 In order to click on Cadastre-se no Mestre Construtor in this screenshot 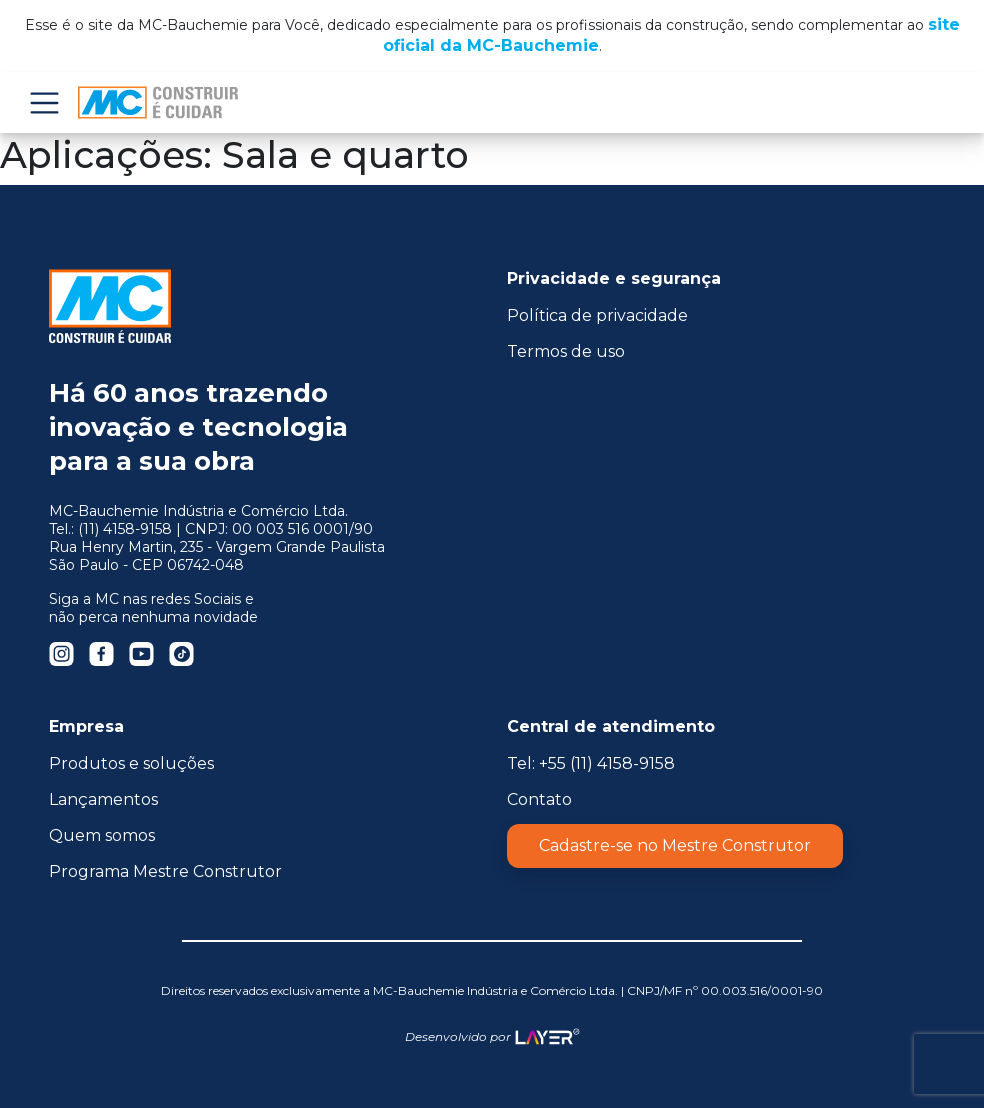, I will do `click(675, 845)`.